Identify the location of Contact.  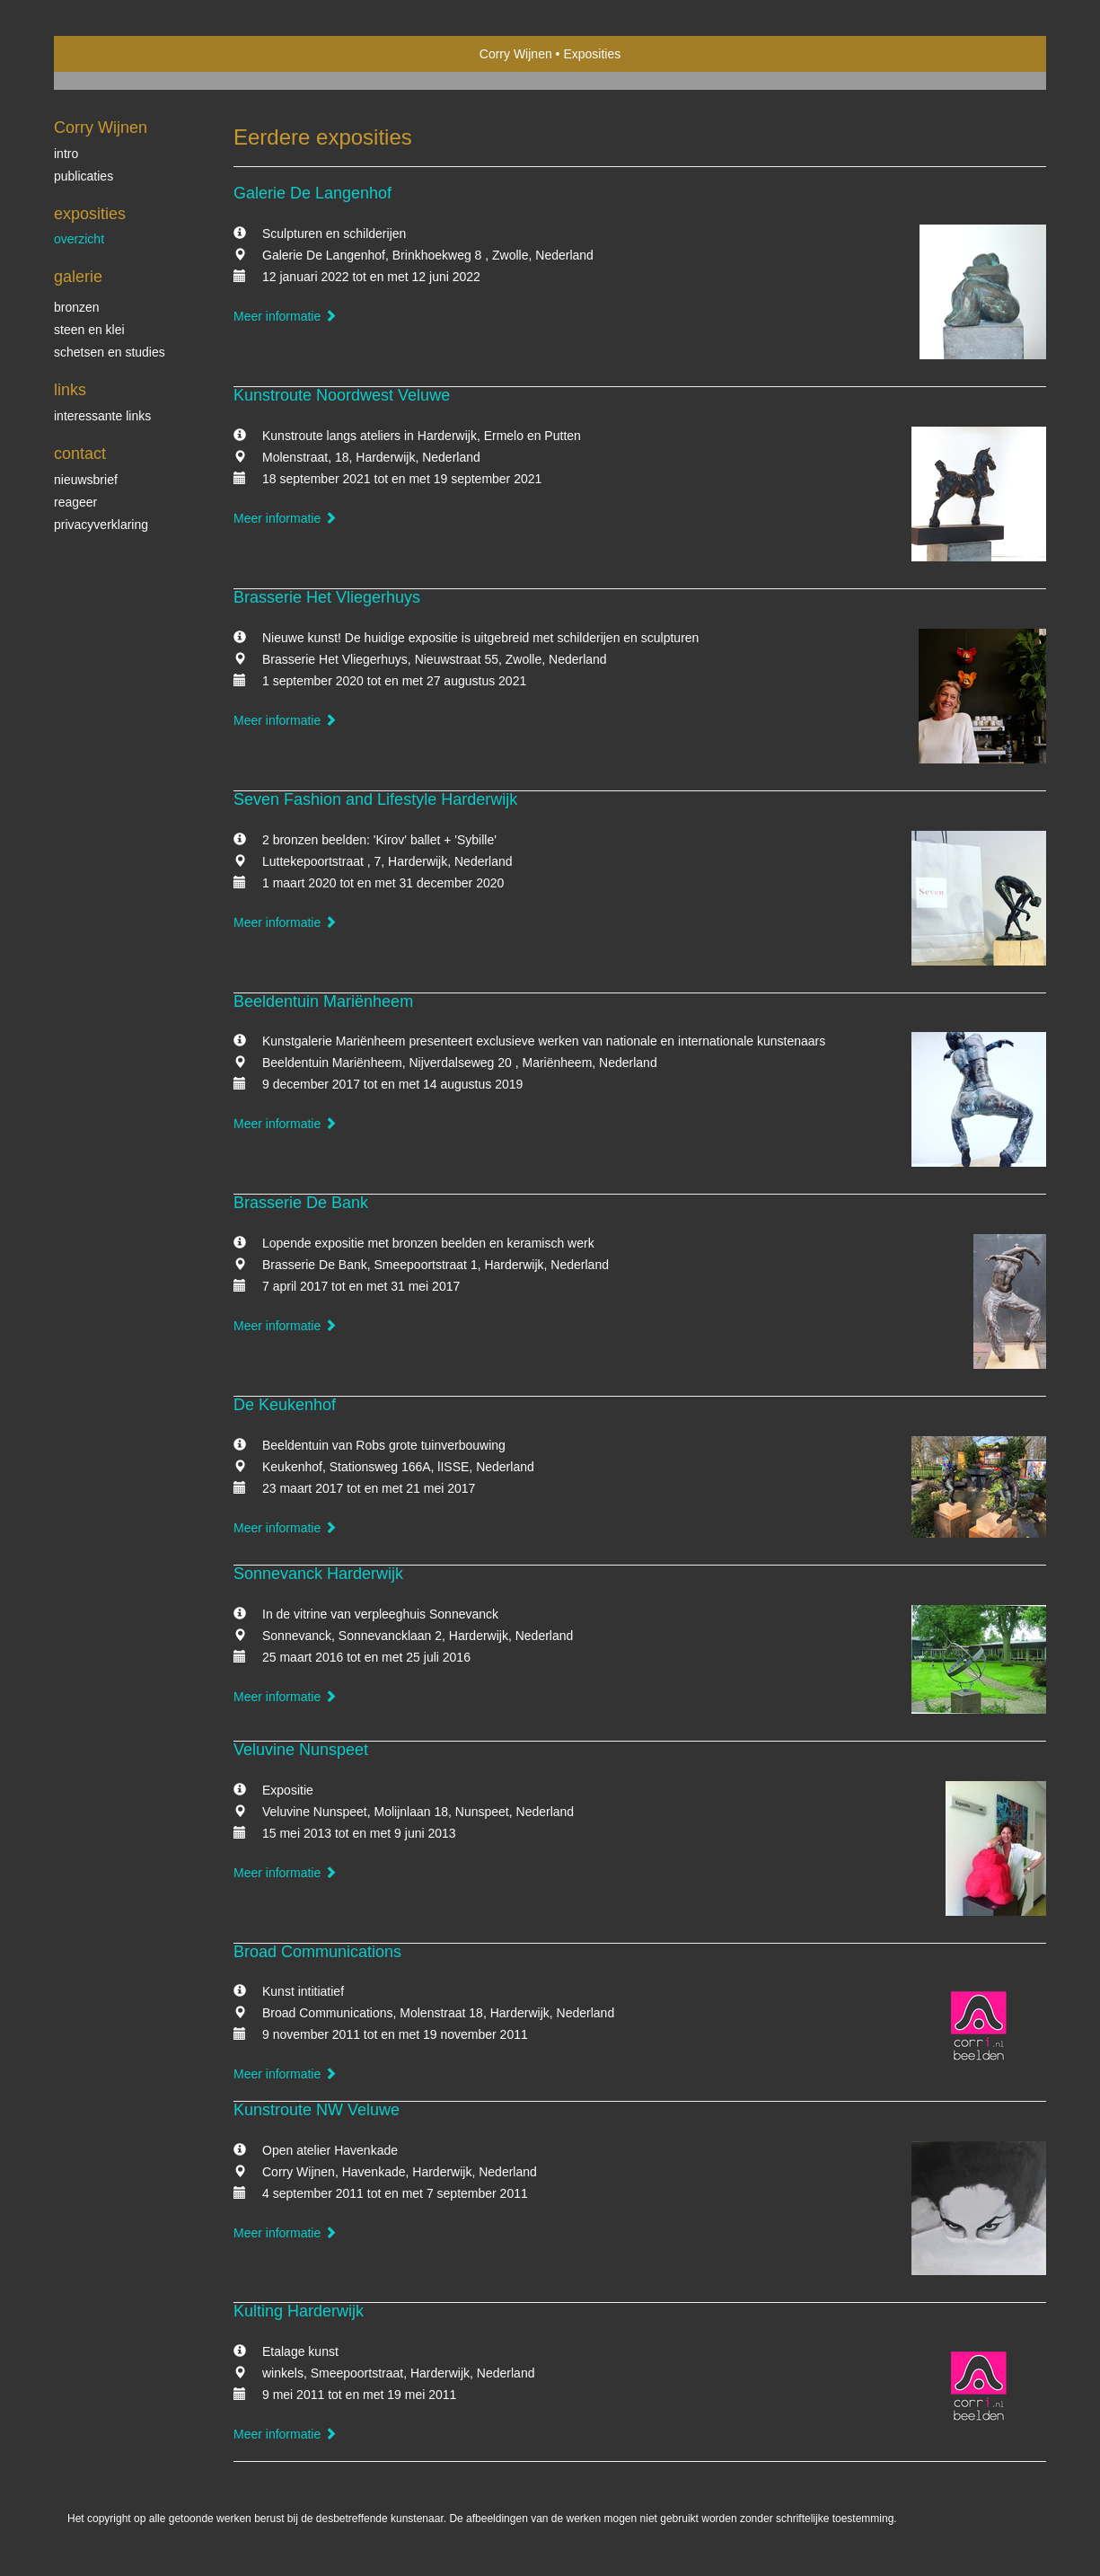
(80, 454).